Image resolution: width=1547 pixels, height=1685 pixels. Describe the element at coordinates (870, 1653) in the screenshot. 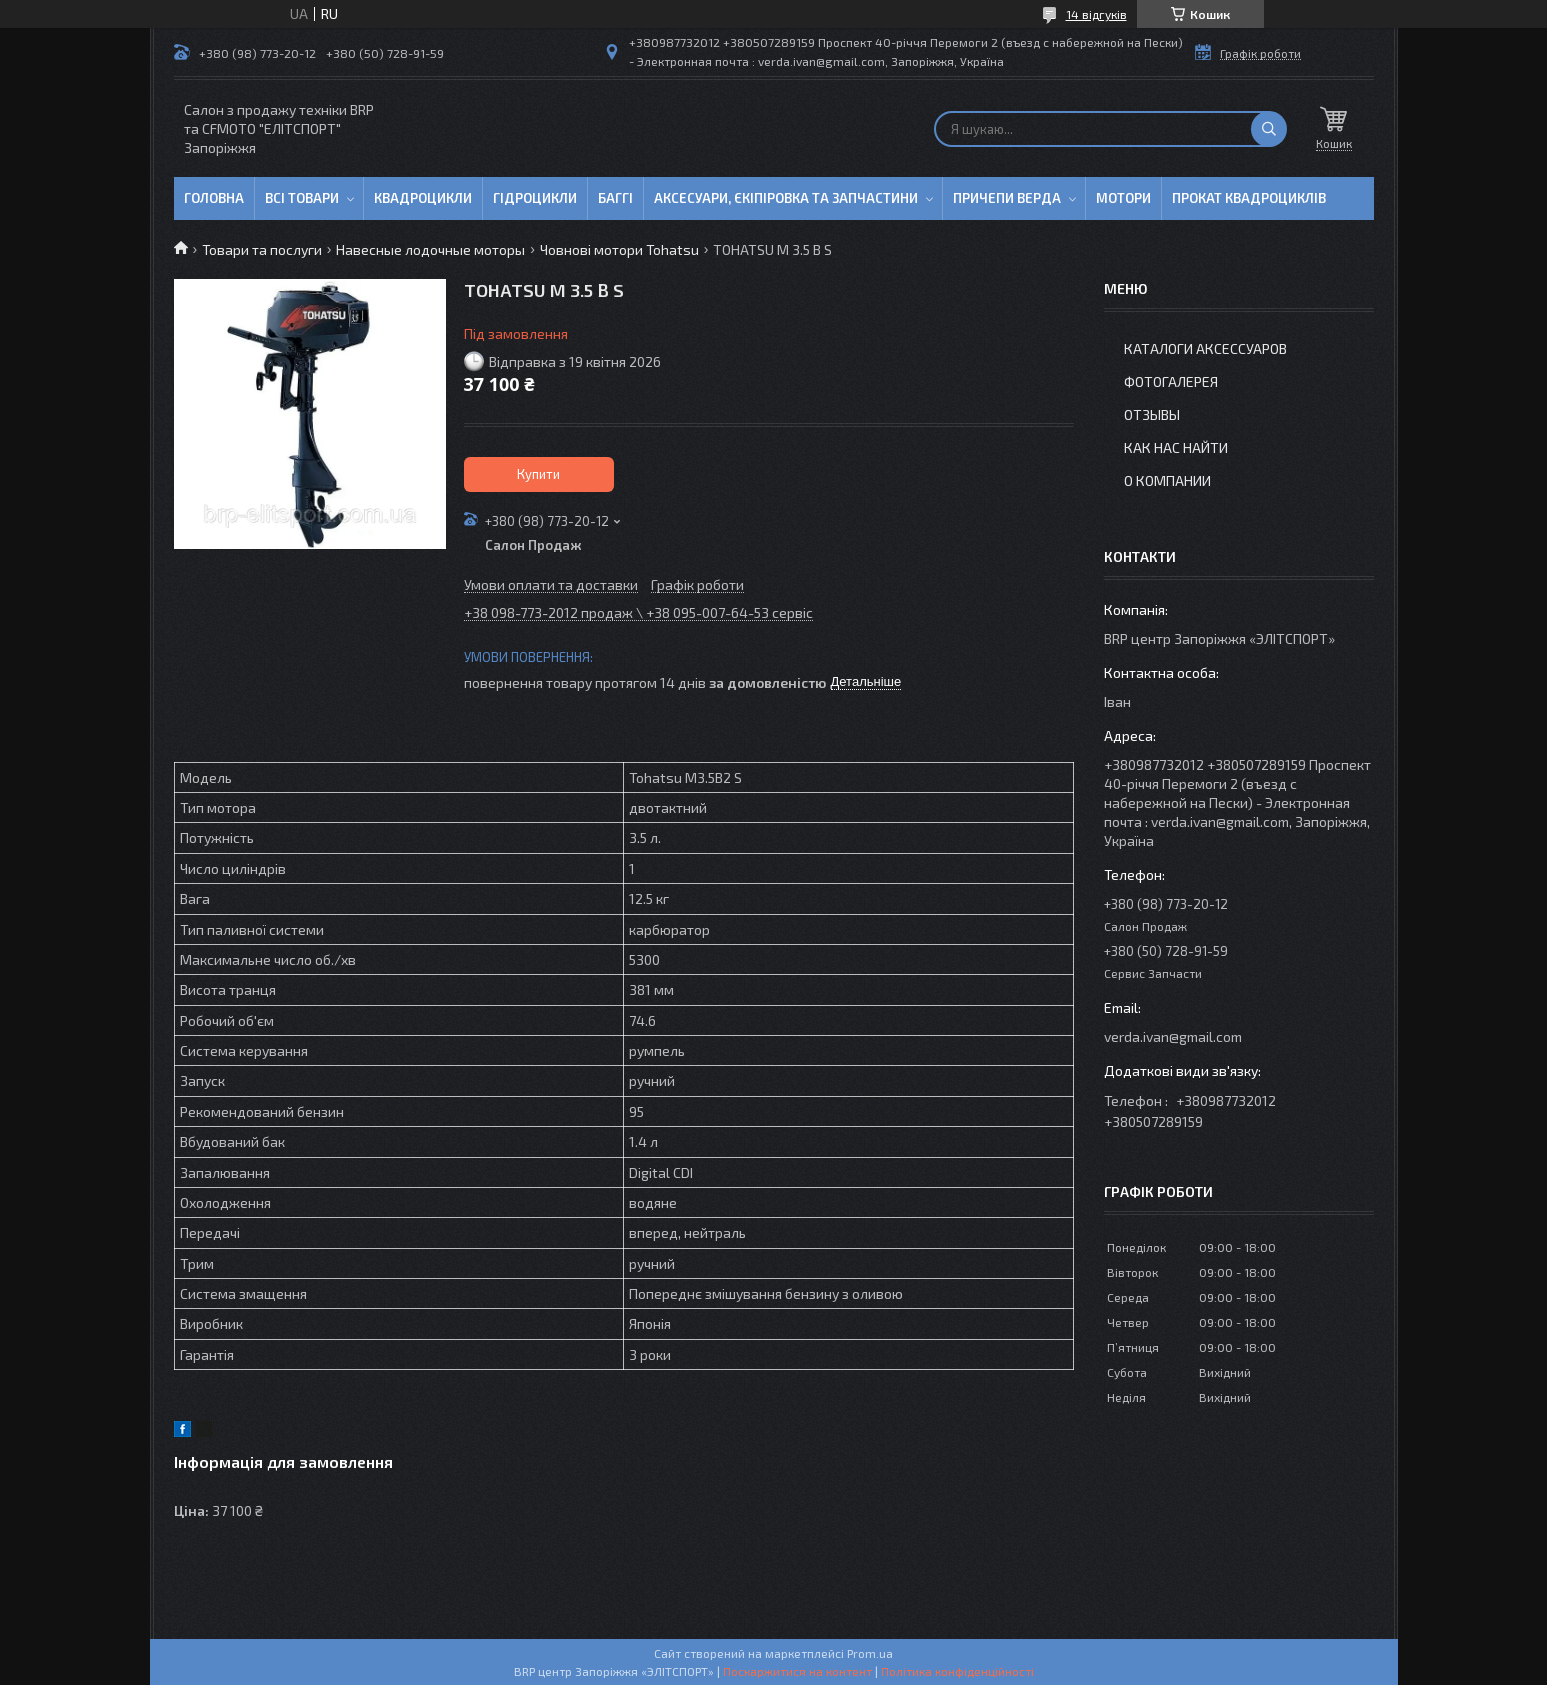

I see `Prom.ua` at that location.